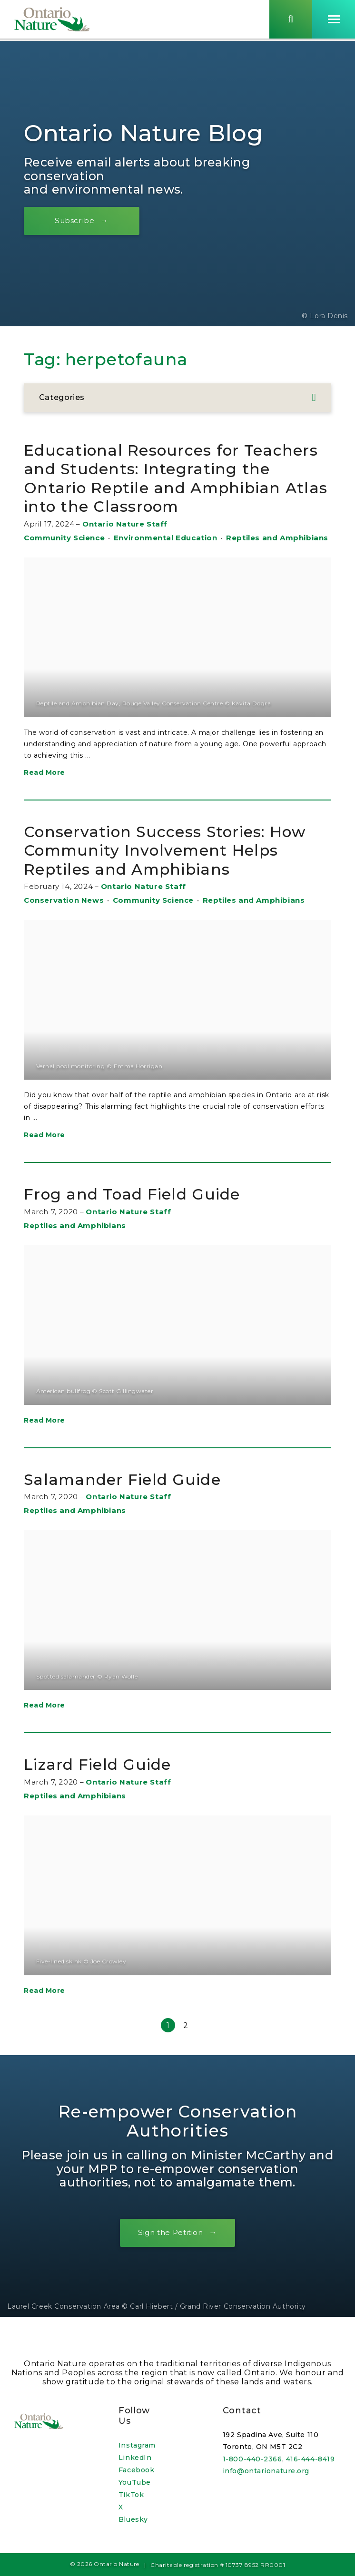  Describe the element at coordinates (137, 2445) in the screenshot. I see `Instagram` at that location.